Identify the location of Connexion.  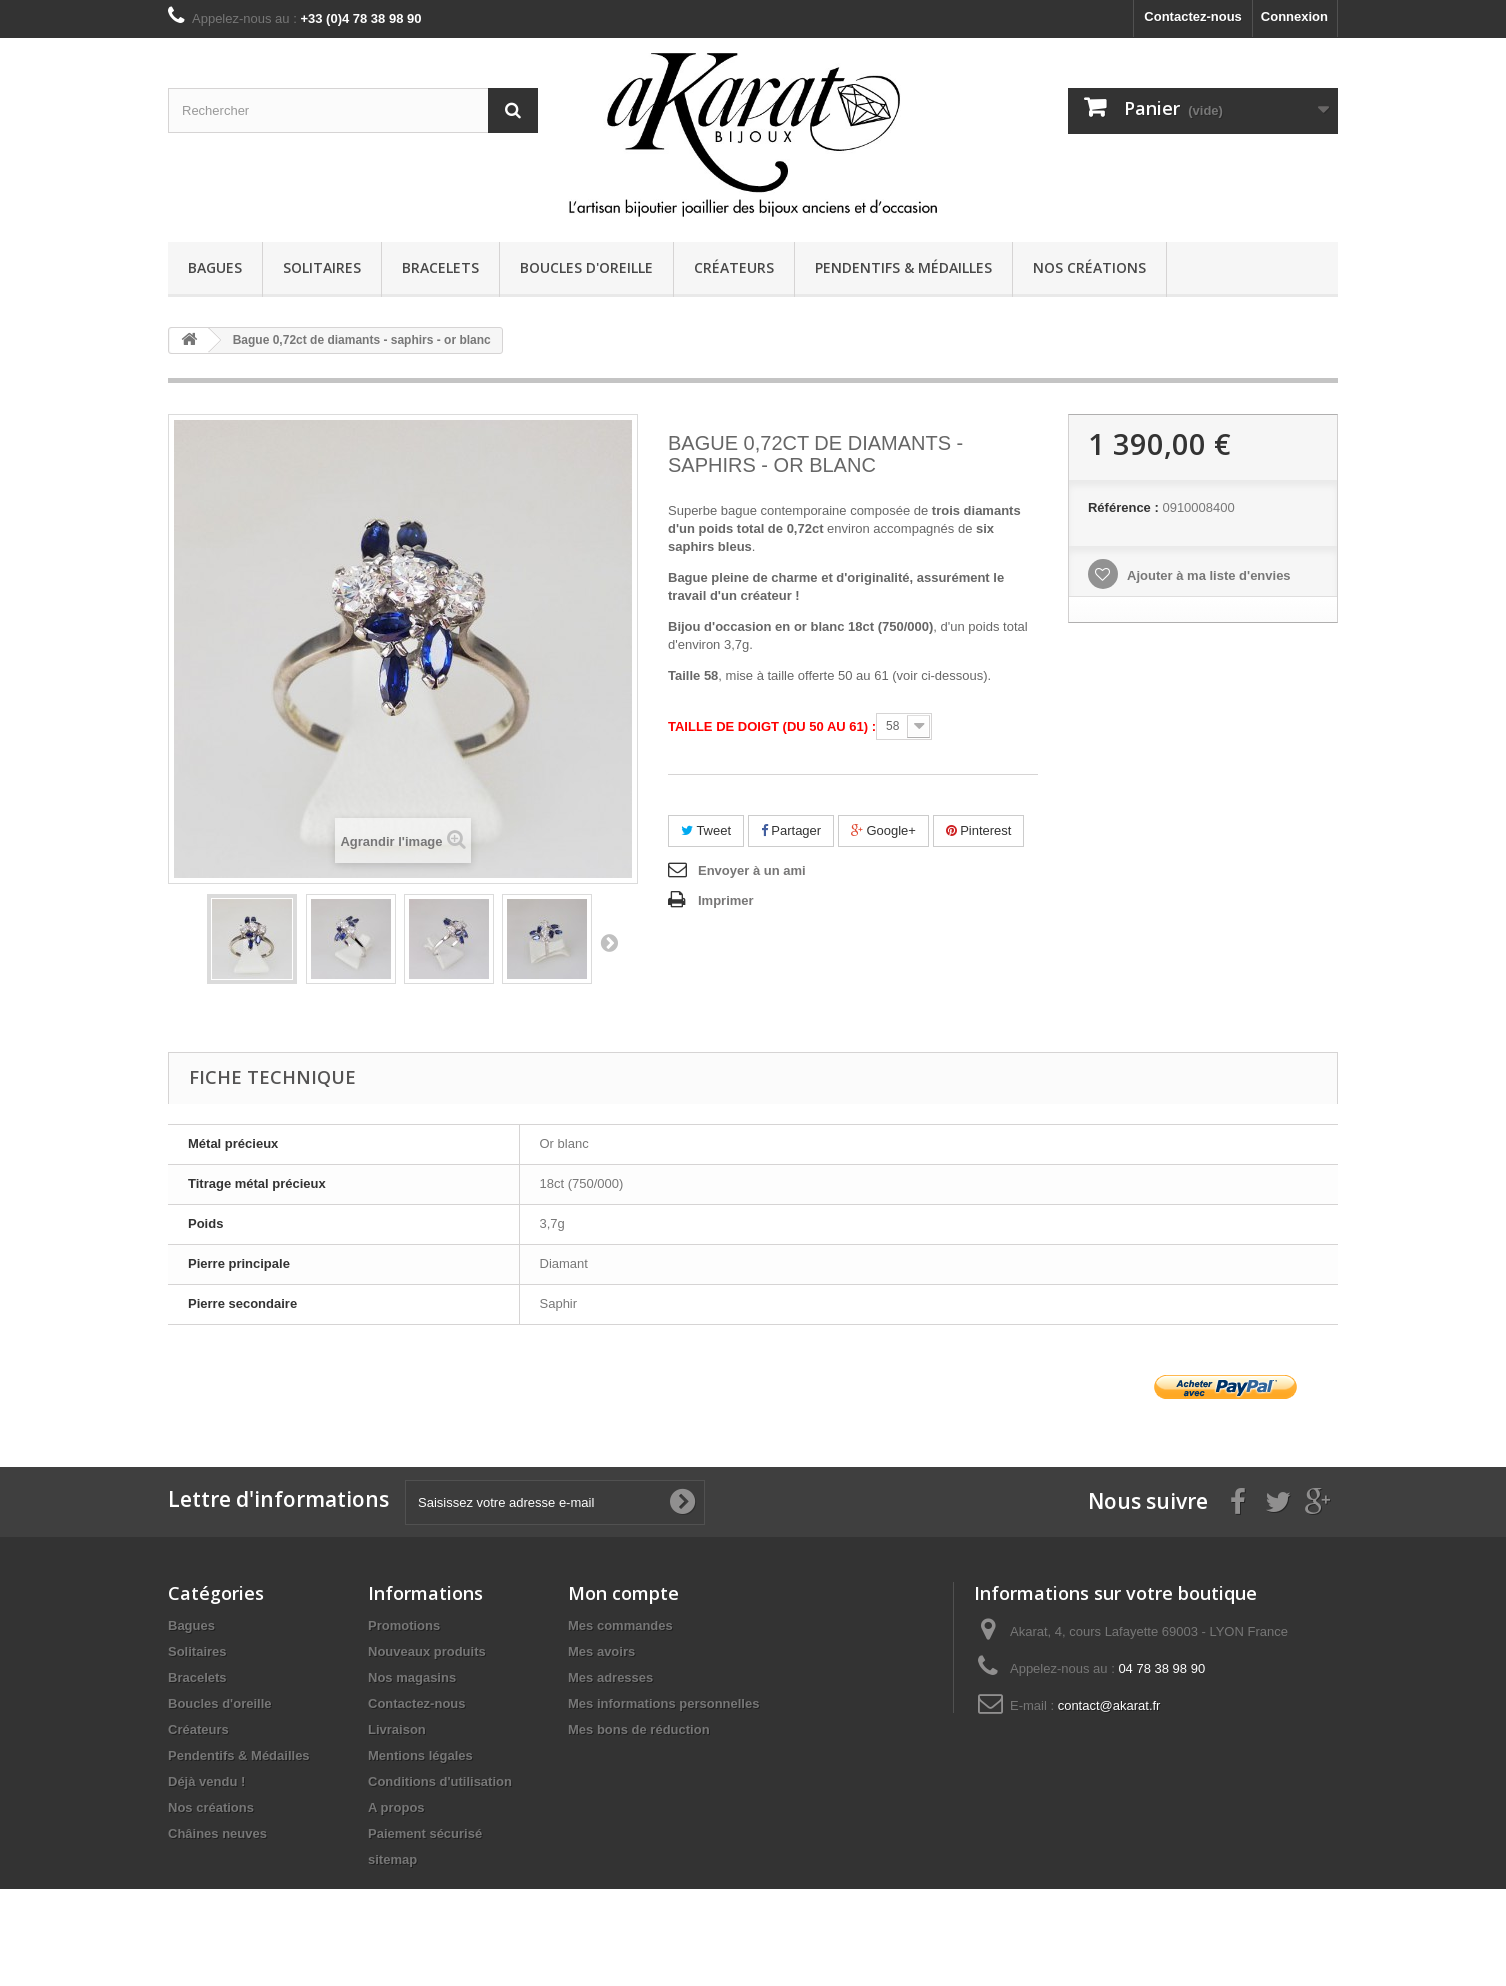
(1294, 16).